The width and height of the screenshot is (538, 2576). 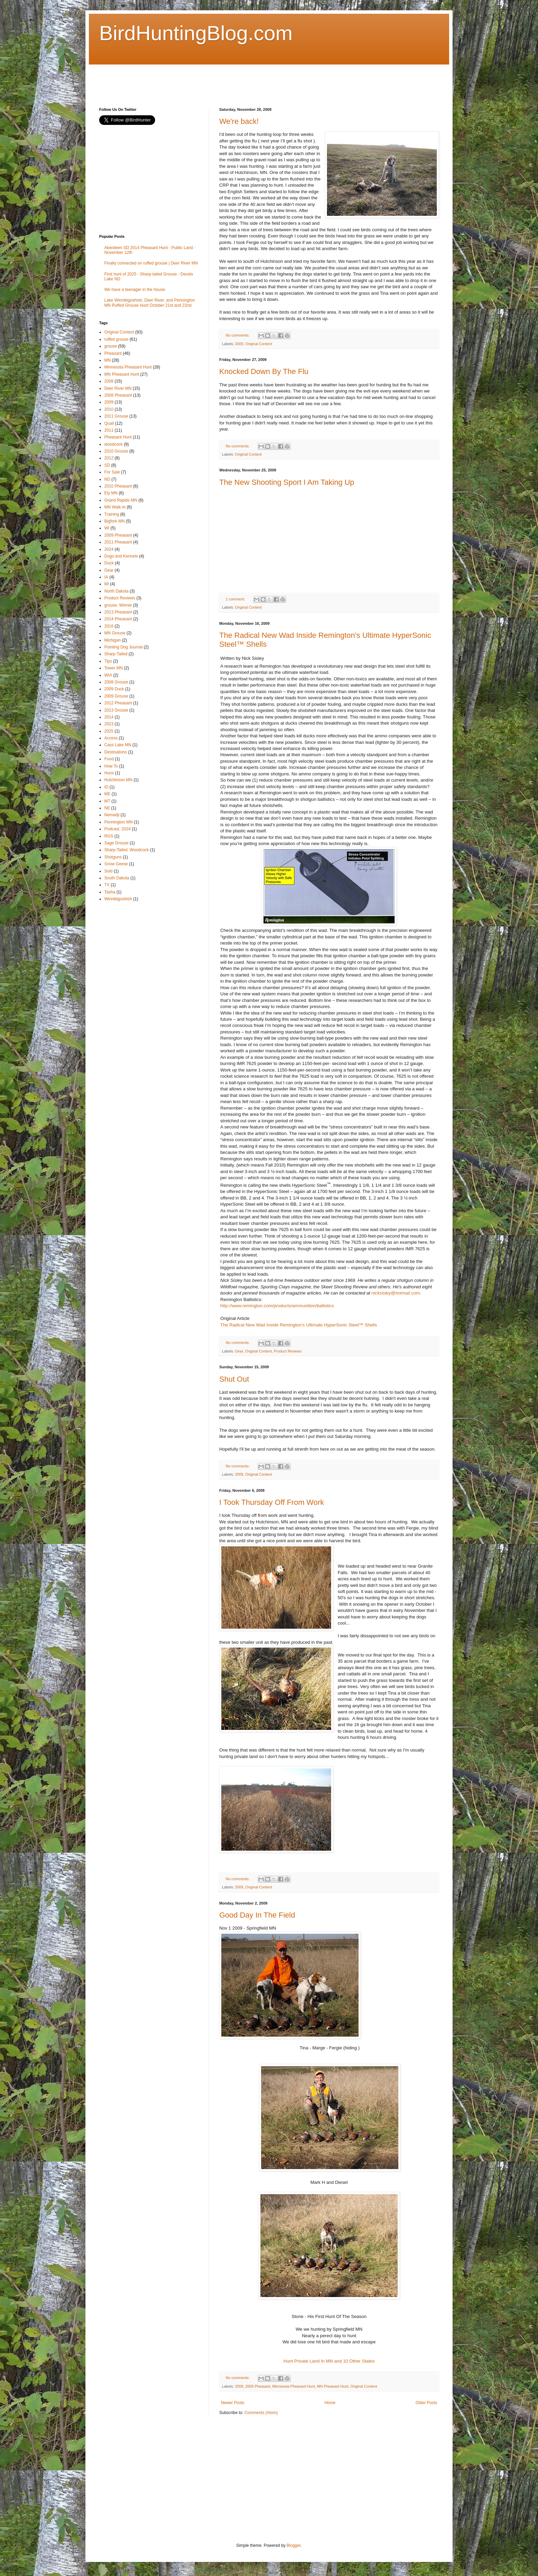 What do you see at coordinates (261, 2412) in the screenshot?
I see `Comments (Atom)` at bounding box center [261, 2412].